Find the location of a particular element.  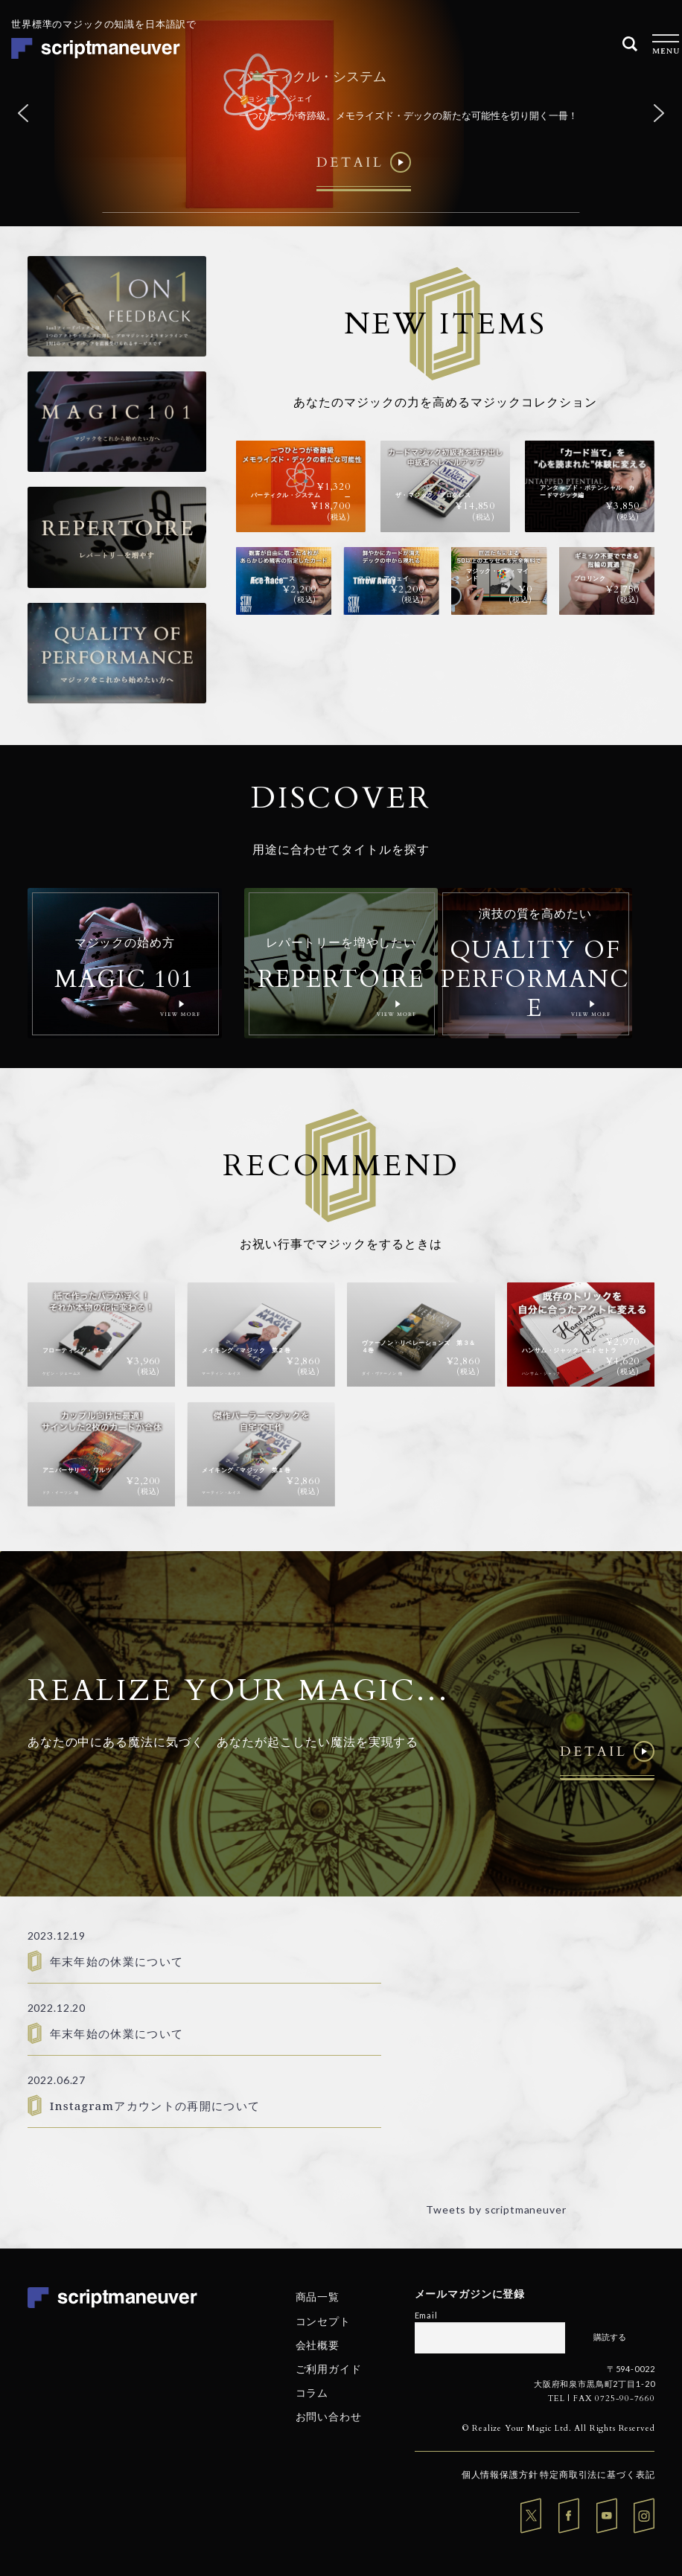

ご利用ガイド is located at coordinates (329, 2368).